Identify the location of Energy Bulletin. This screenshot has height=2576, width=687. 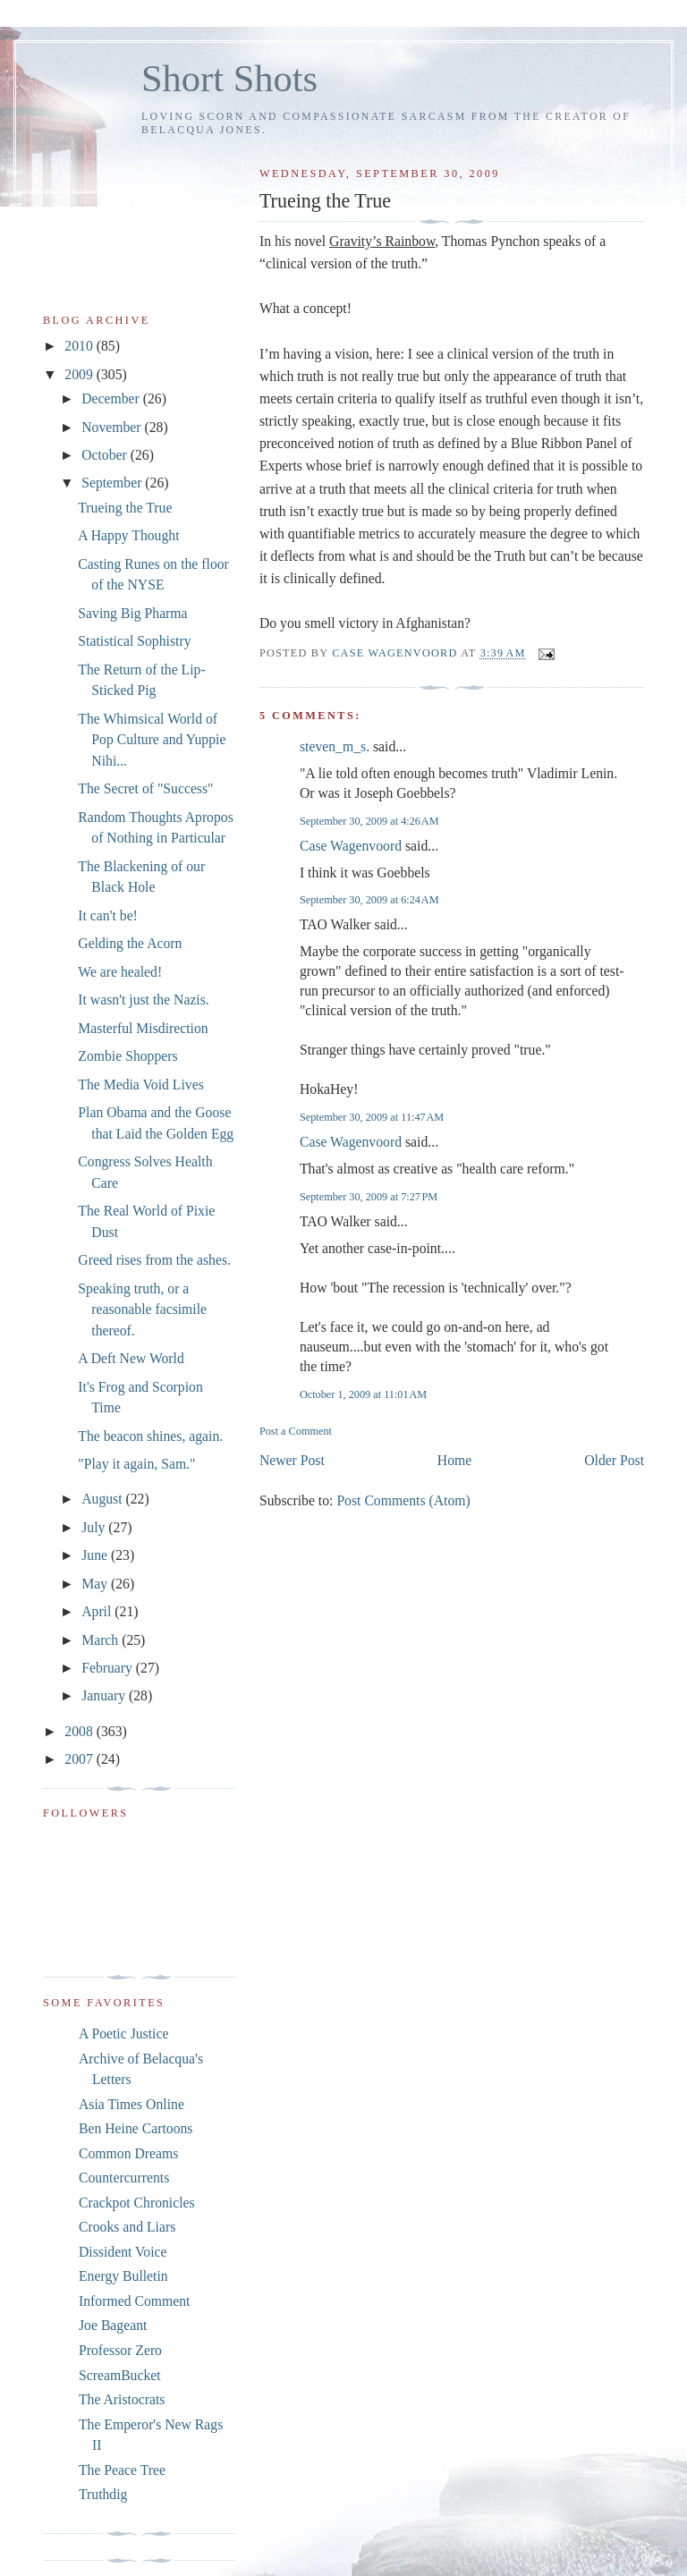
(123, 2276).